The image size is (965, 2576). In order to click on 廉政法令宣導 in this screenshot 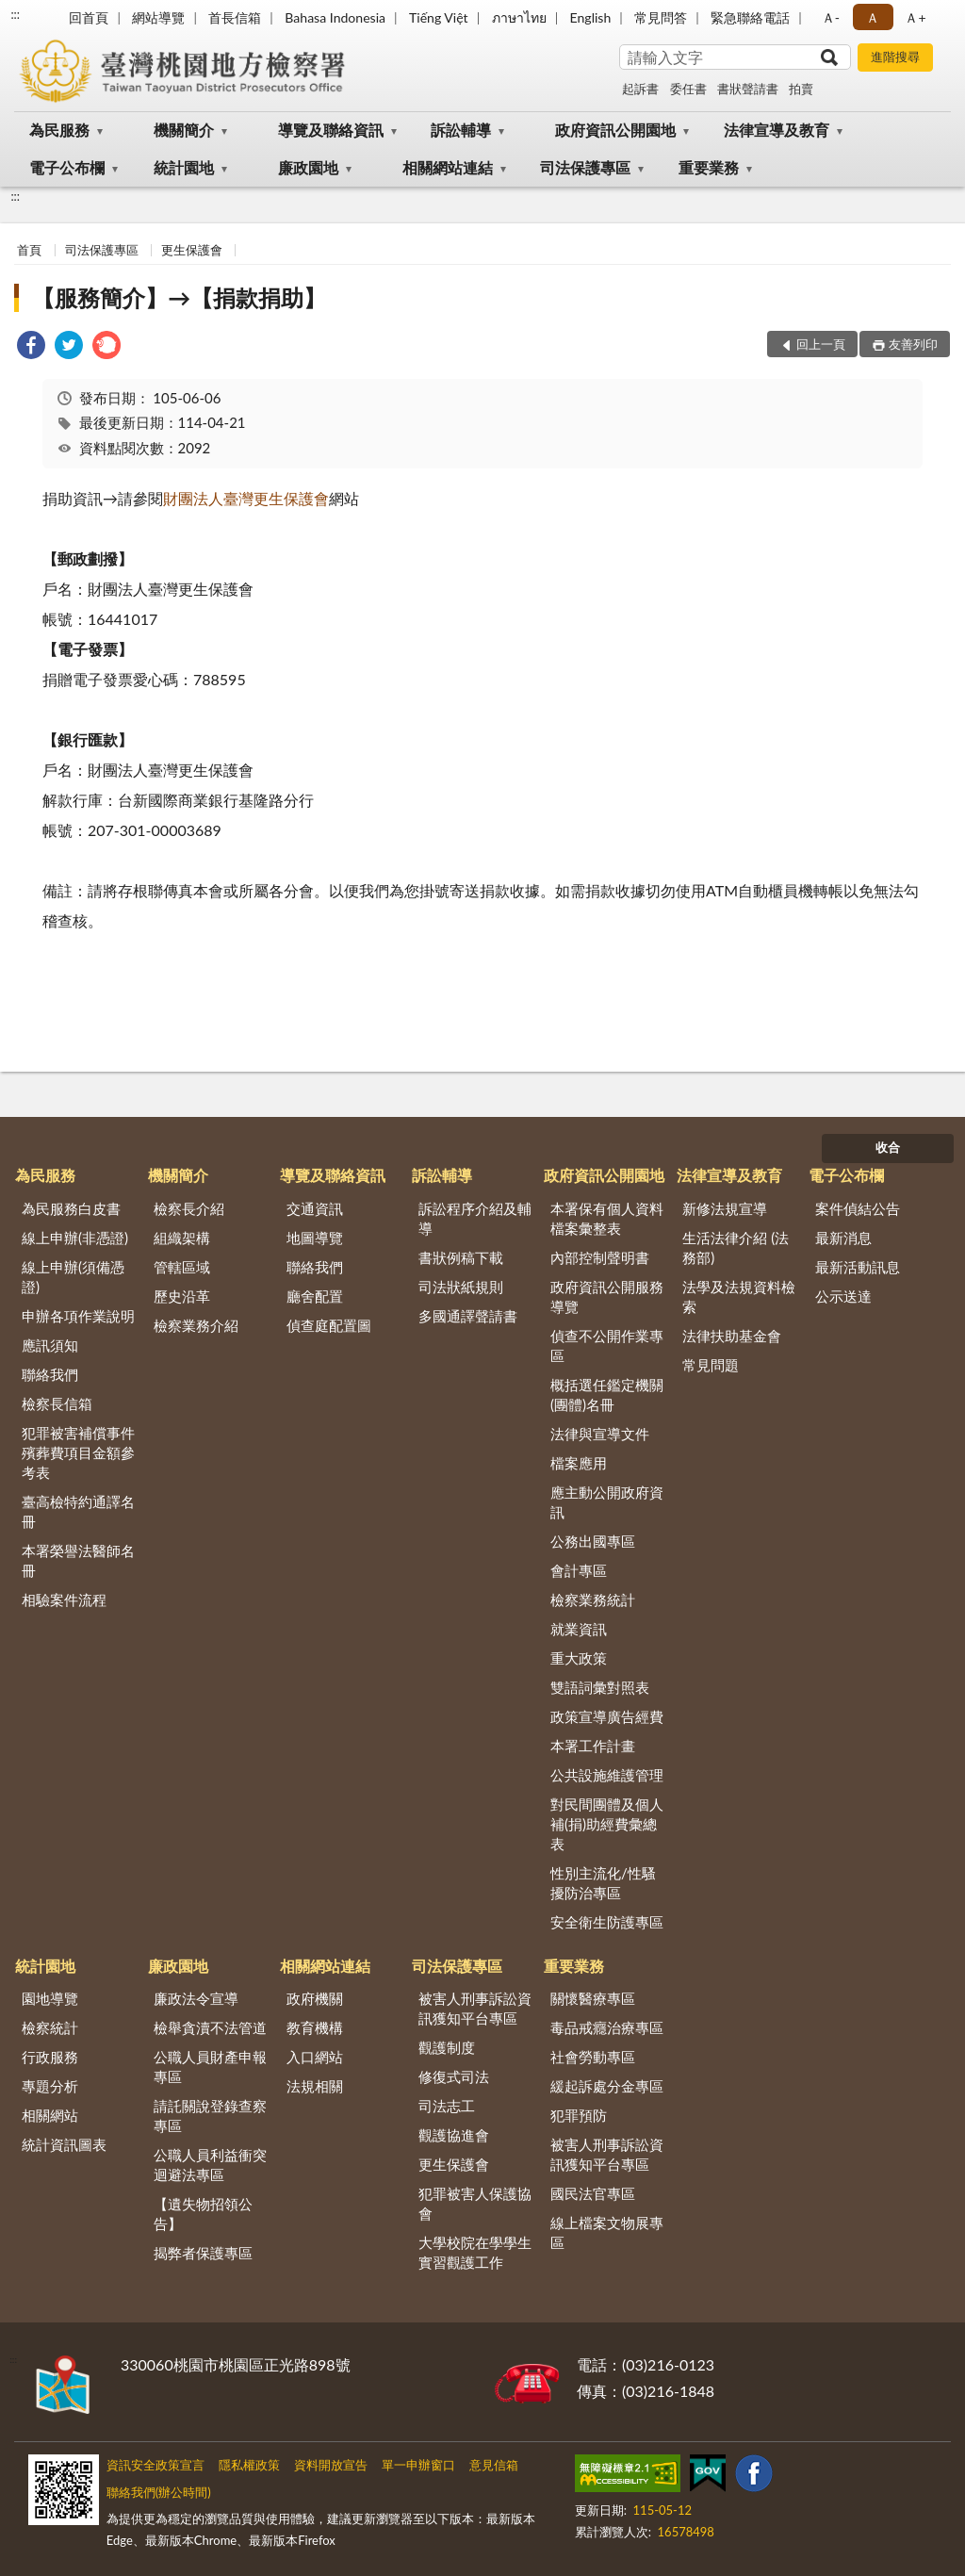, I will do `click(196, 1998)`.